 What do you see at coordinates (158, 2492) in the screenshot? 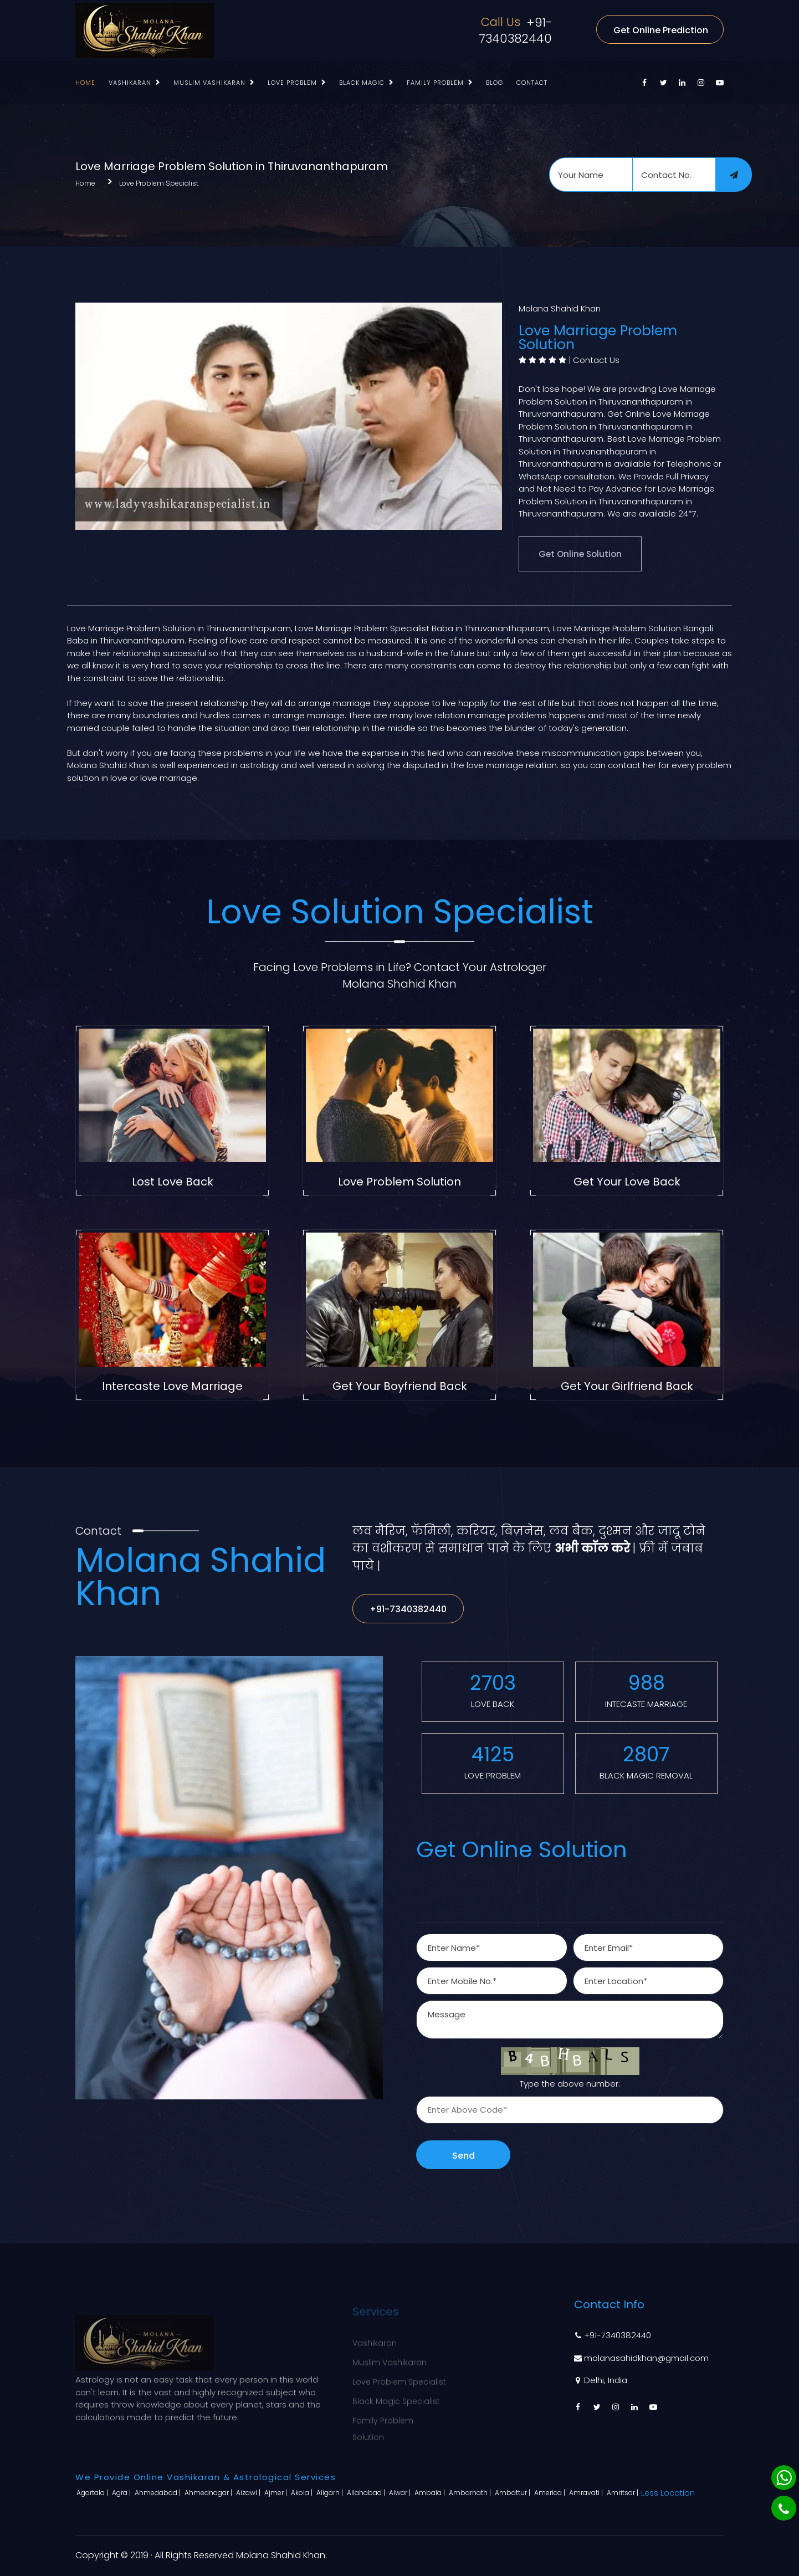
I see `Ahmedabad |` at bounding box center [158, 2492].